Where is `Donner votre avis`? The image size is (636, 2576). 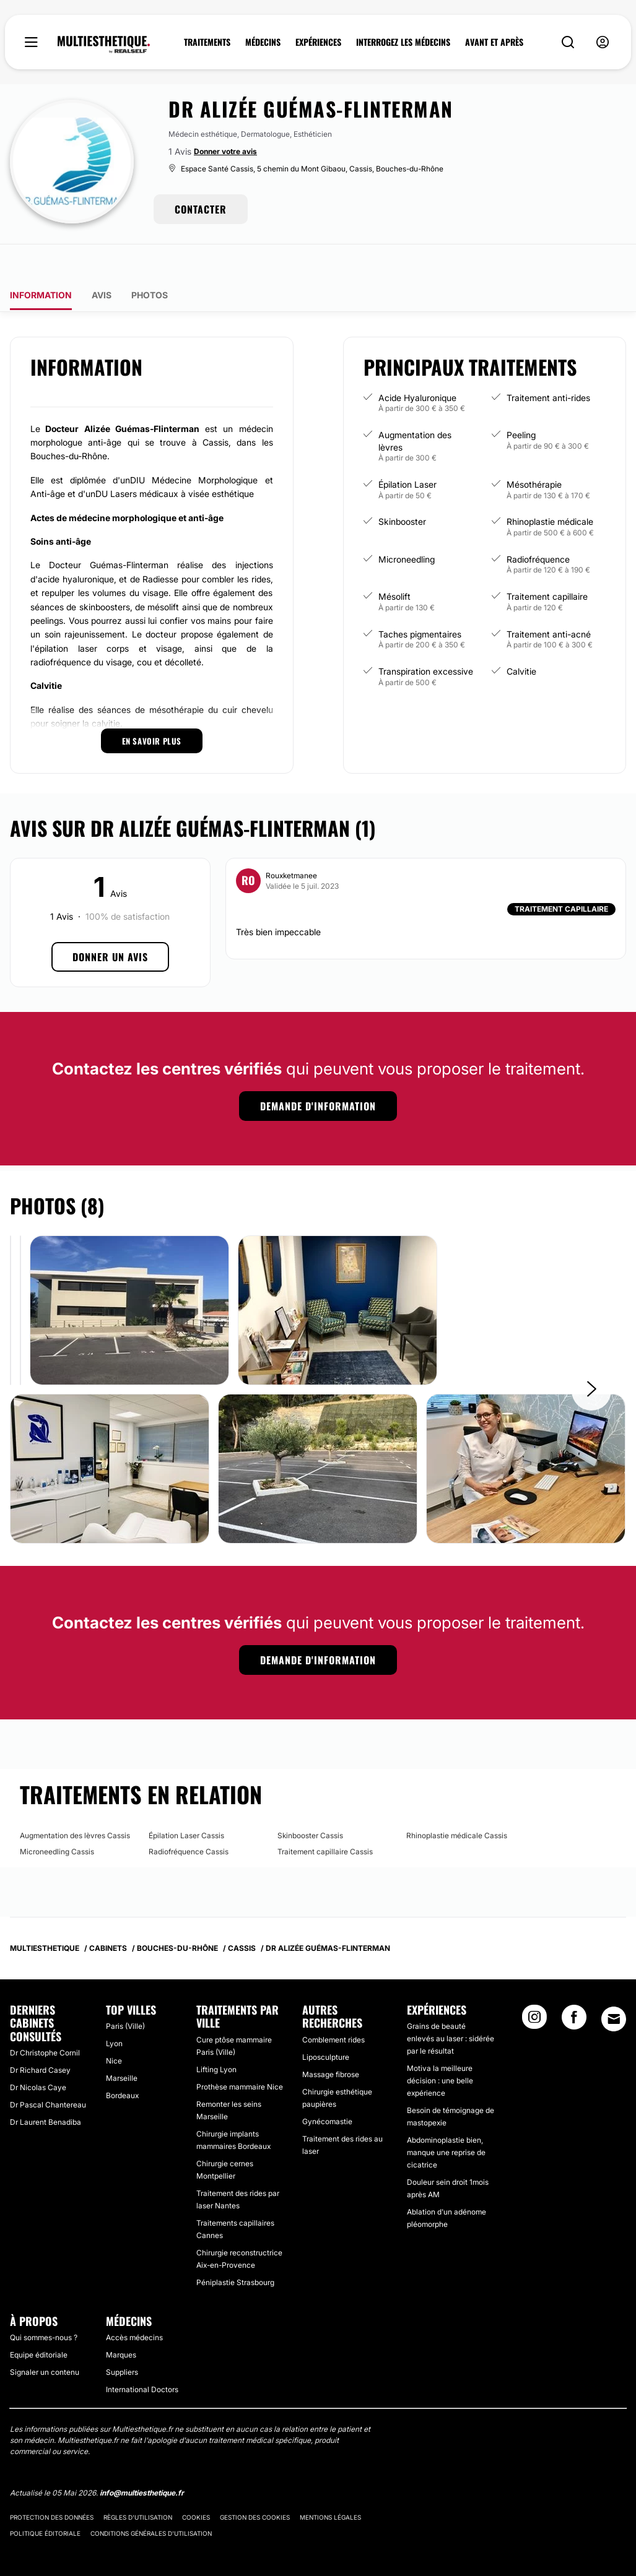
Donner votre avis is located at coordinates (225, 151).